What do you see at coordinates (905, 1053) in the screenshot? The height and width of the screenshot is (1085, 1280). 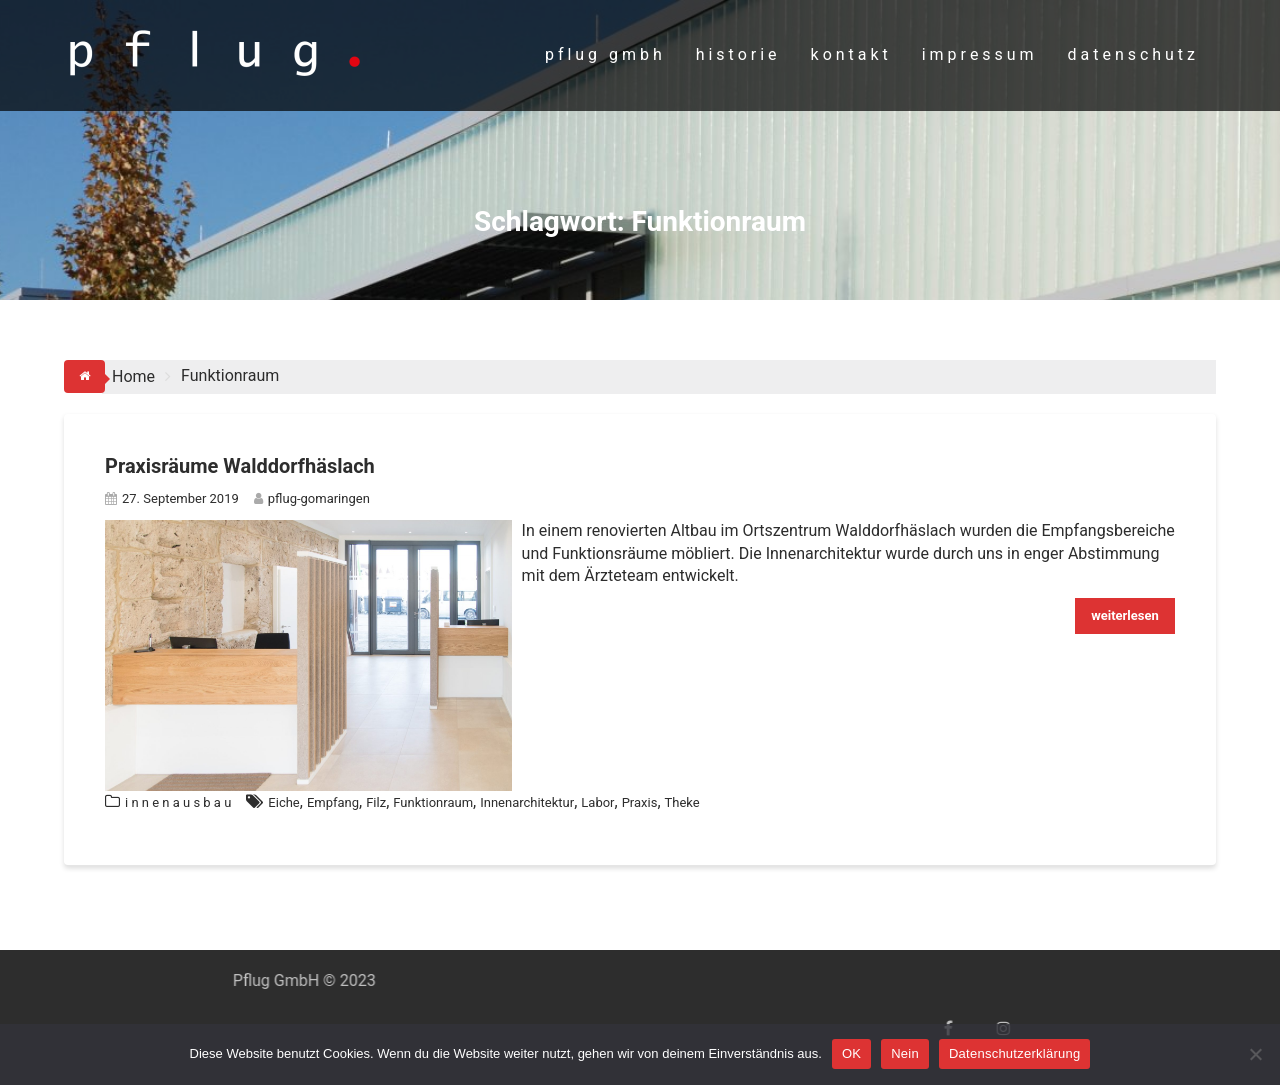 I see `Nein` at bounding box center [905, 1053].